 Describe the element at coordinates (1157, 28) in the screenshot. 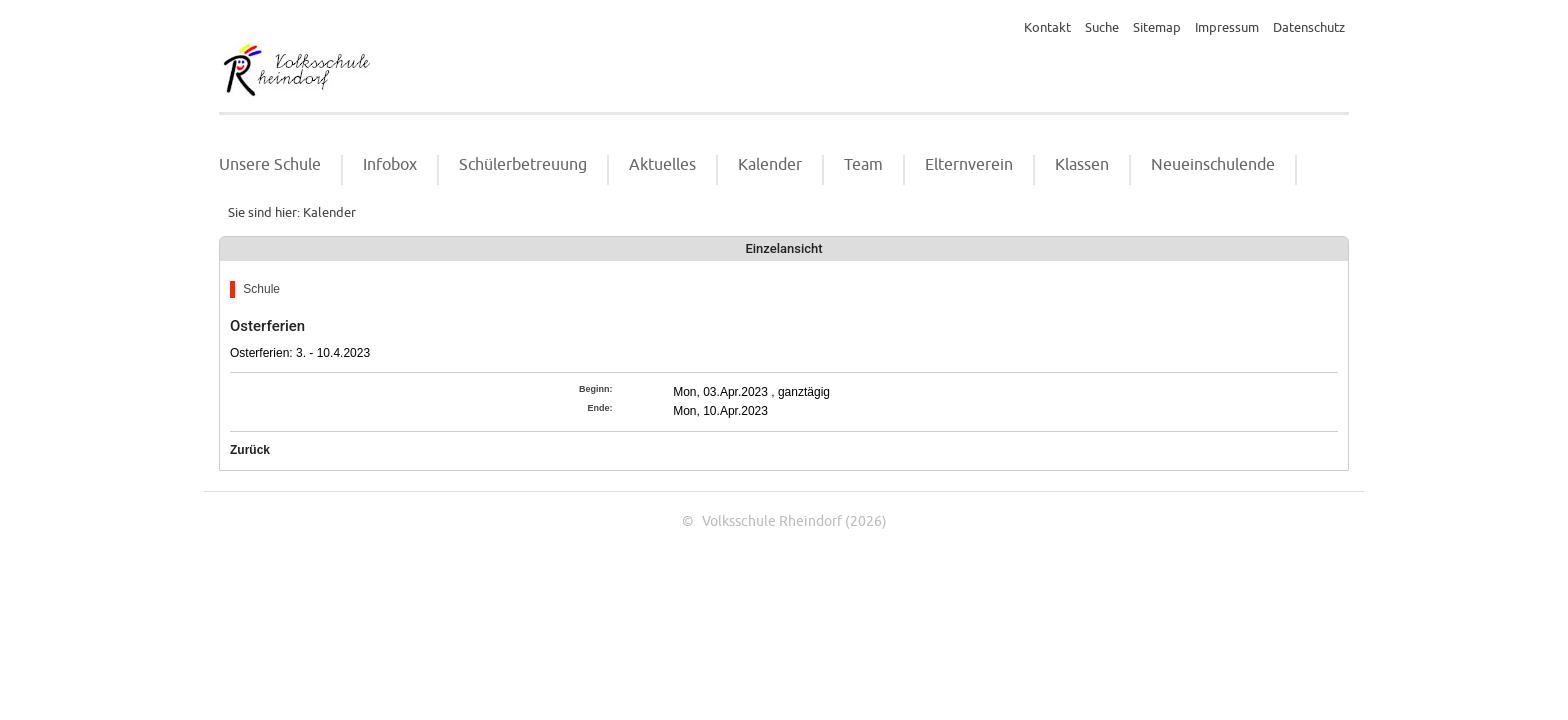

I see `Sitemap` at that location.